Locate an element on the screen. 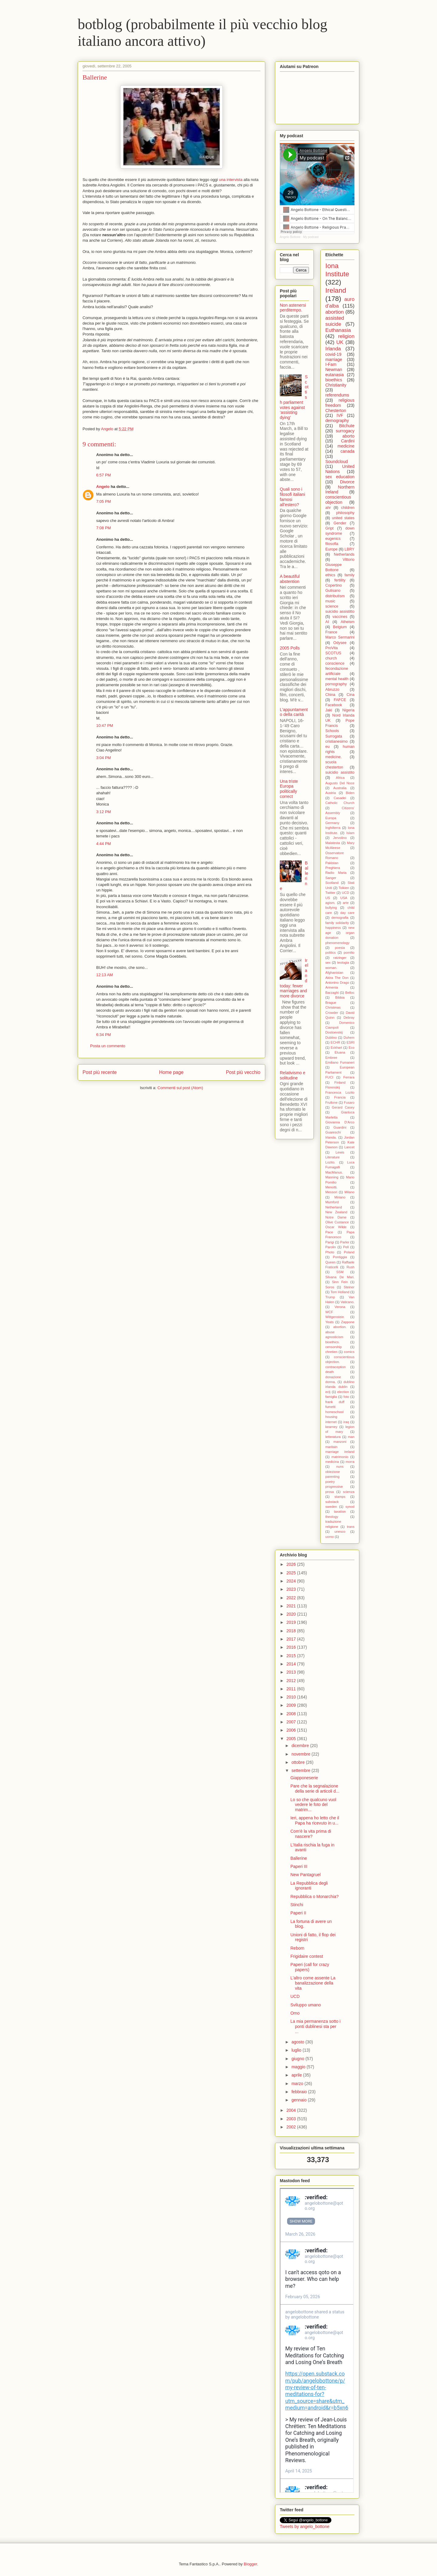 The image size is (437, 2576). Gulisano is located at coordinates (332, 590).